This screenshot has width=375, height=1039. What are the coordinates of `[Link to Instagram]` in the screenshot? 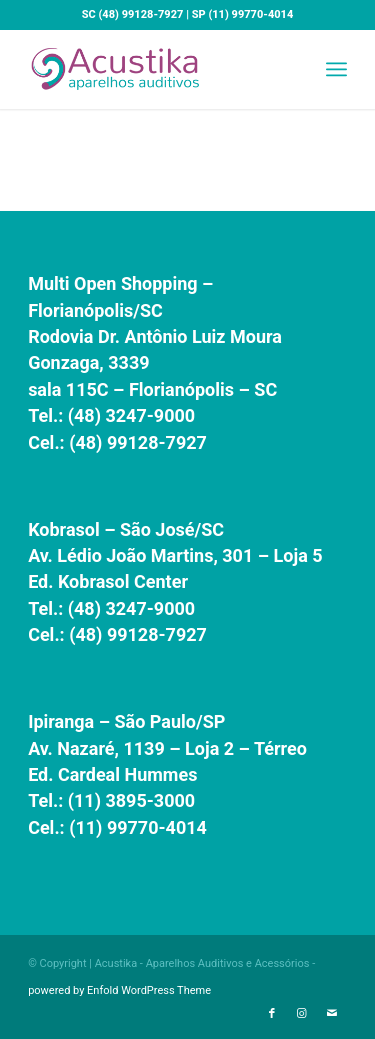 It's located at (302, 1014).